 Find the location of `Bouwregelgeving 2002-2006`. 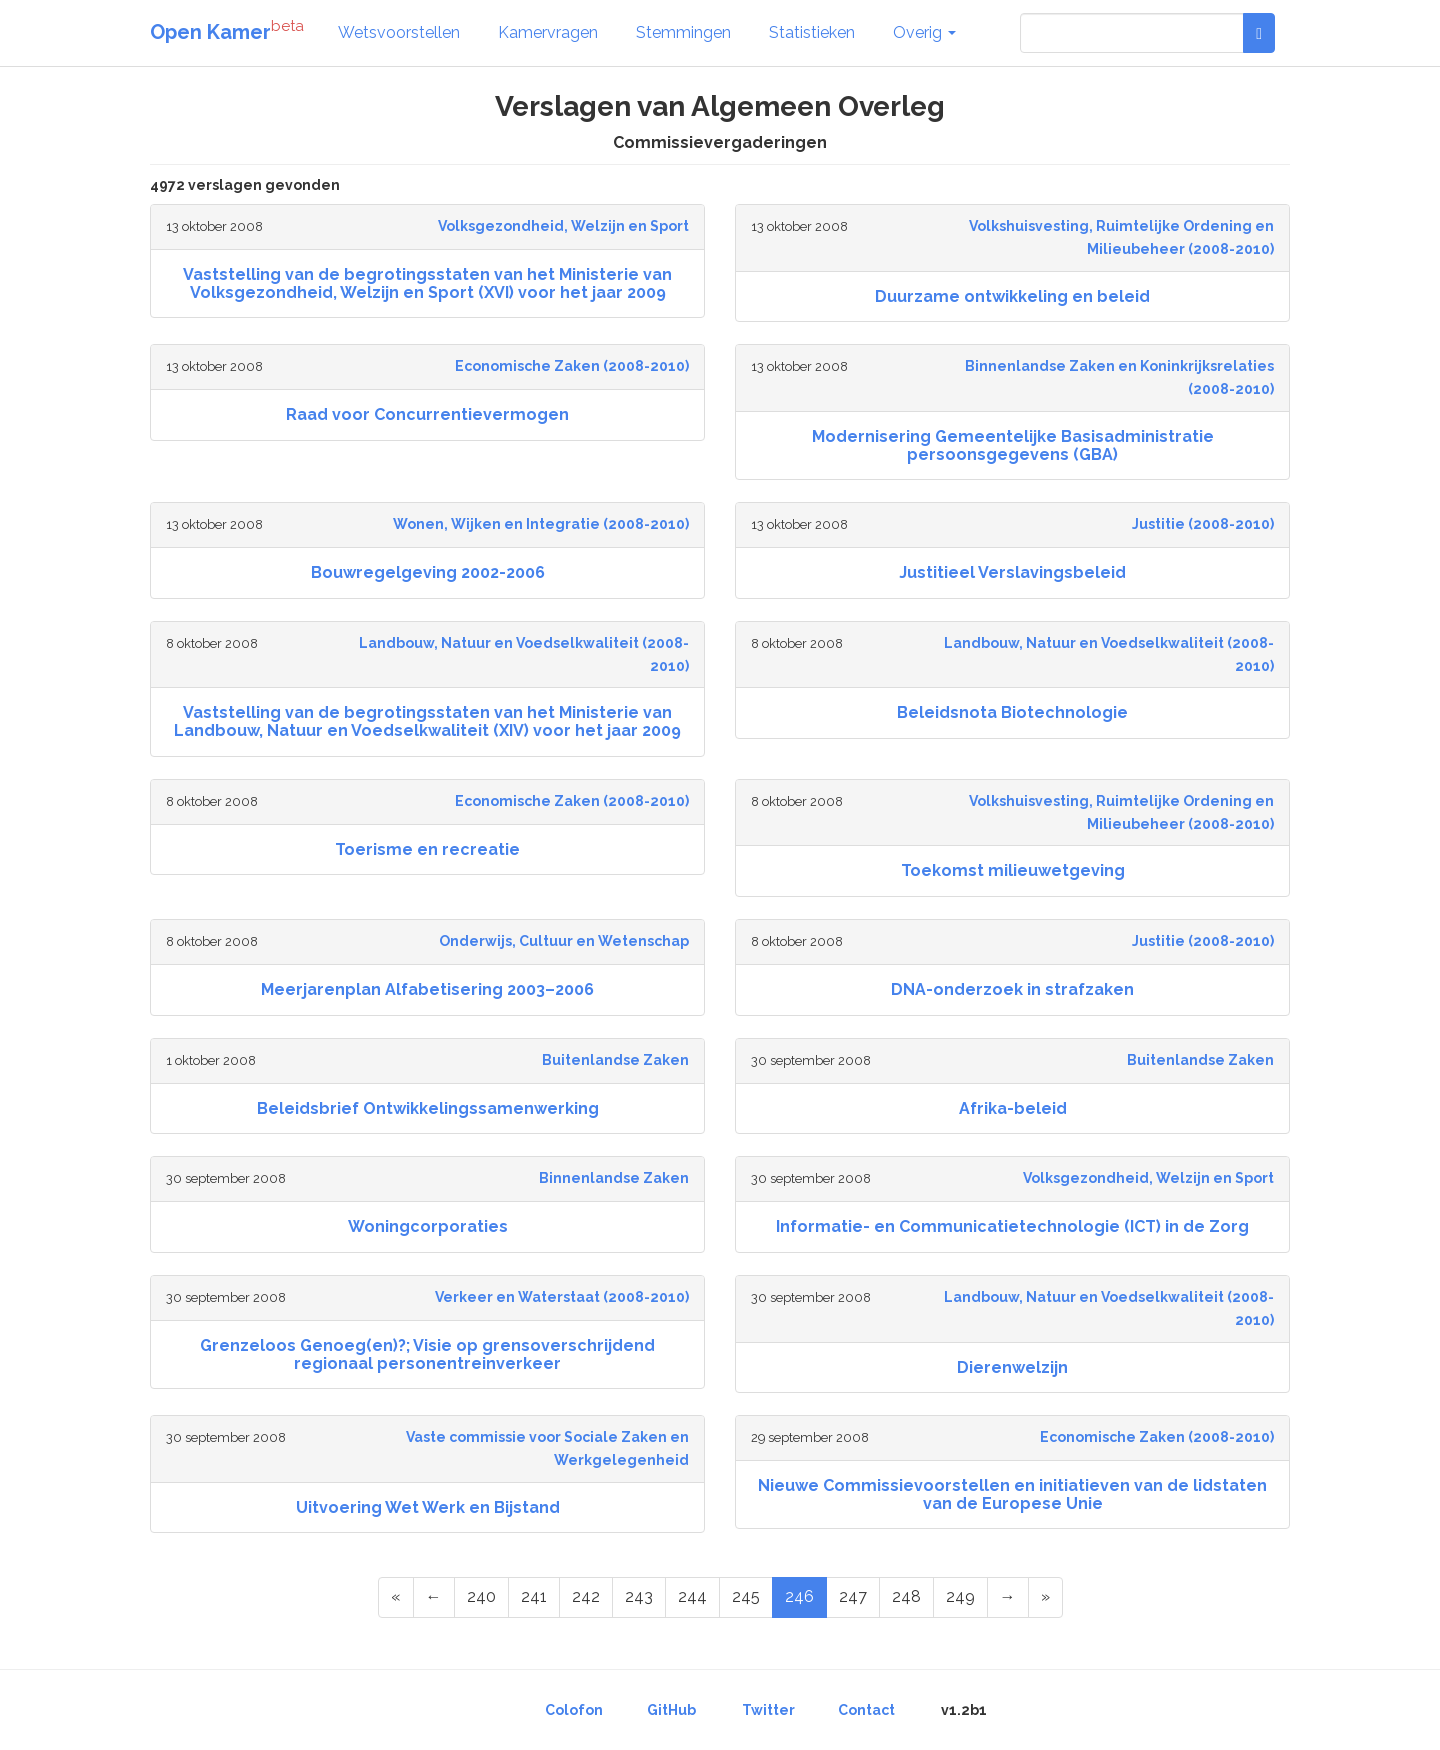

Bouwregelgeving 2002-2006 is located at coordinates (428, 572).